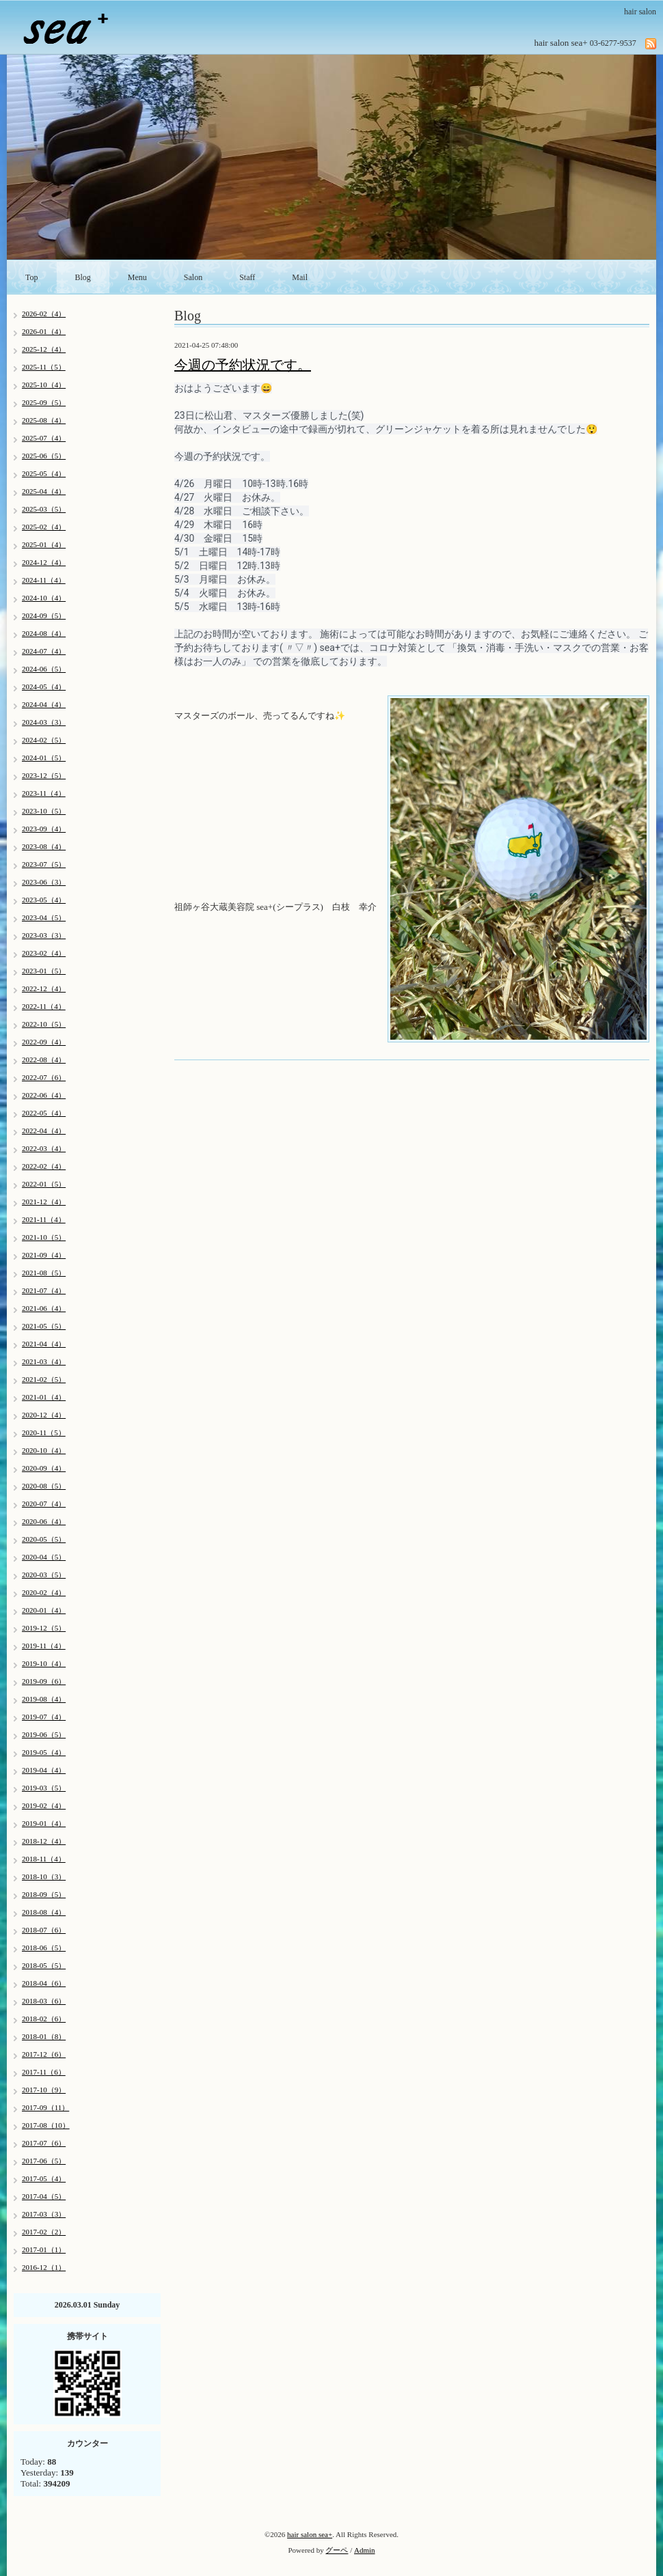 This screenshot has height=2576, width=663. What do you see at coordinates (44, 2267) in the screenshot?
I see `2016-12（1）` at bounding box center [44, 2267].